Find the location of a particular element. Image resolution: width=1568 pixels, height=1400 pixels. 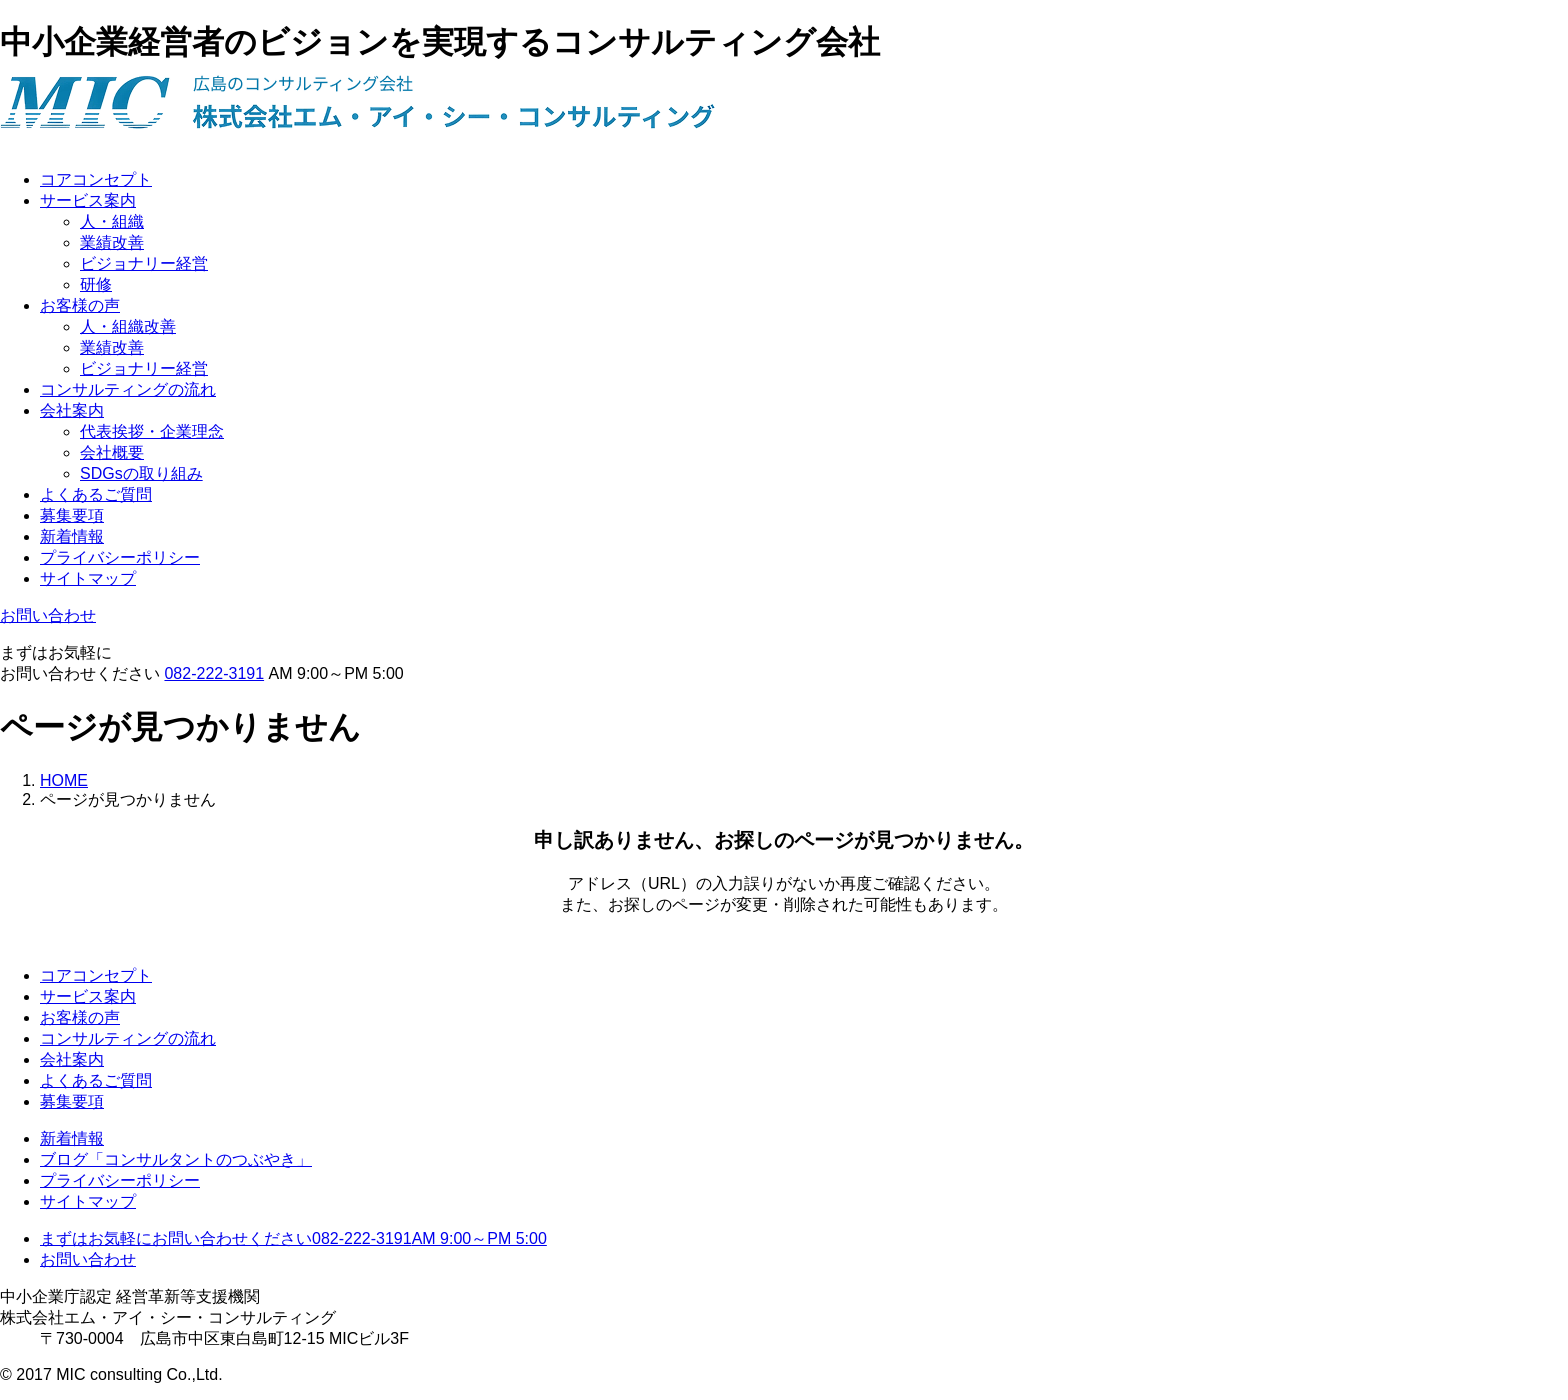

お客様の声 is located at coordinates (80, 305).